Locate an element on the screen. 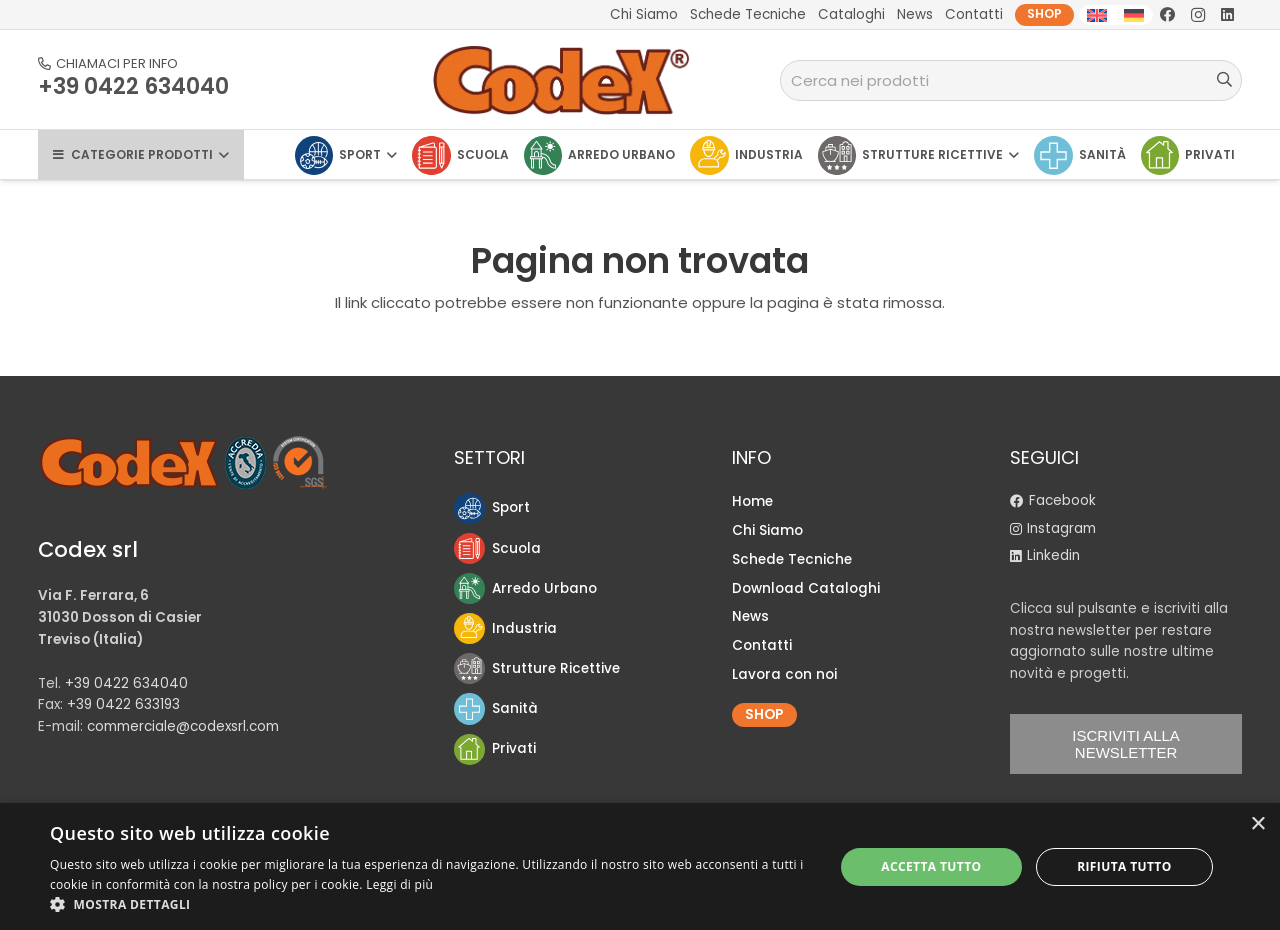 Image resolution: width=1280 pixels, height=930 pixels. Lavora con noi is located at coordinates (784, 674).